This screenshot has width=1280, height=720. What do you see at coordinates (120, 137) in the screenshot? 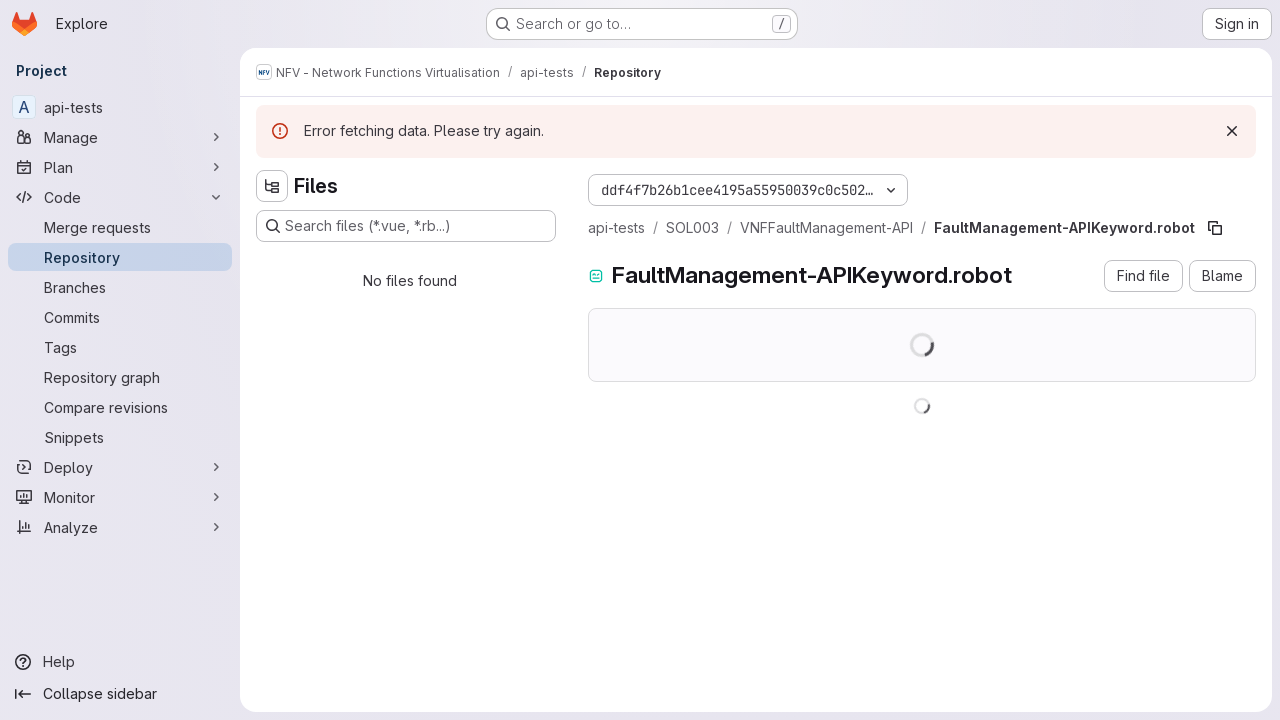
I see `[Manage]` at bounding box center [120, 137].